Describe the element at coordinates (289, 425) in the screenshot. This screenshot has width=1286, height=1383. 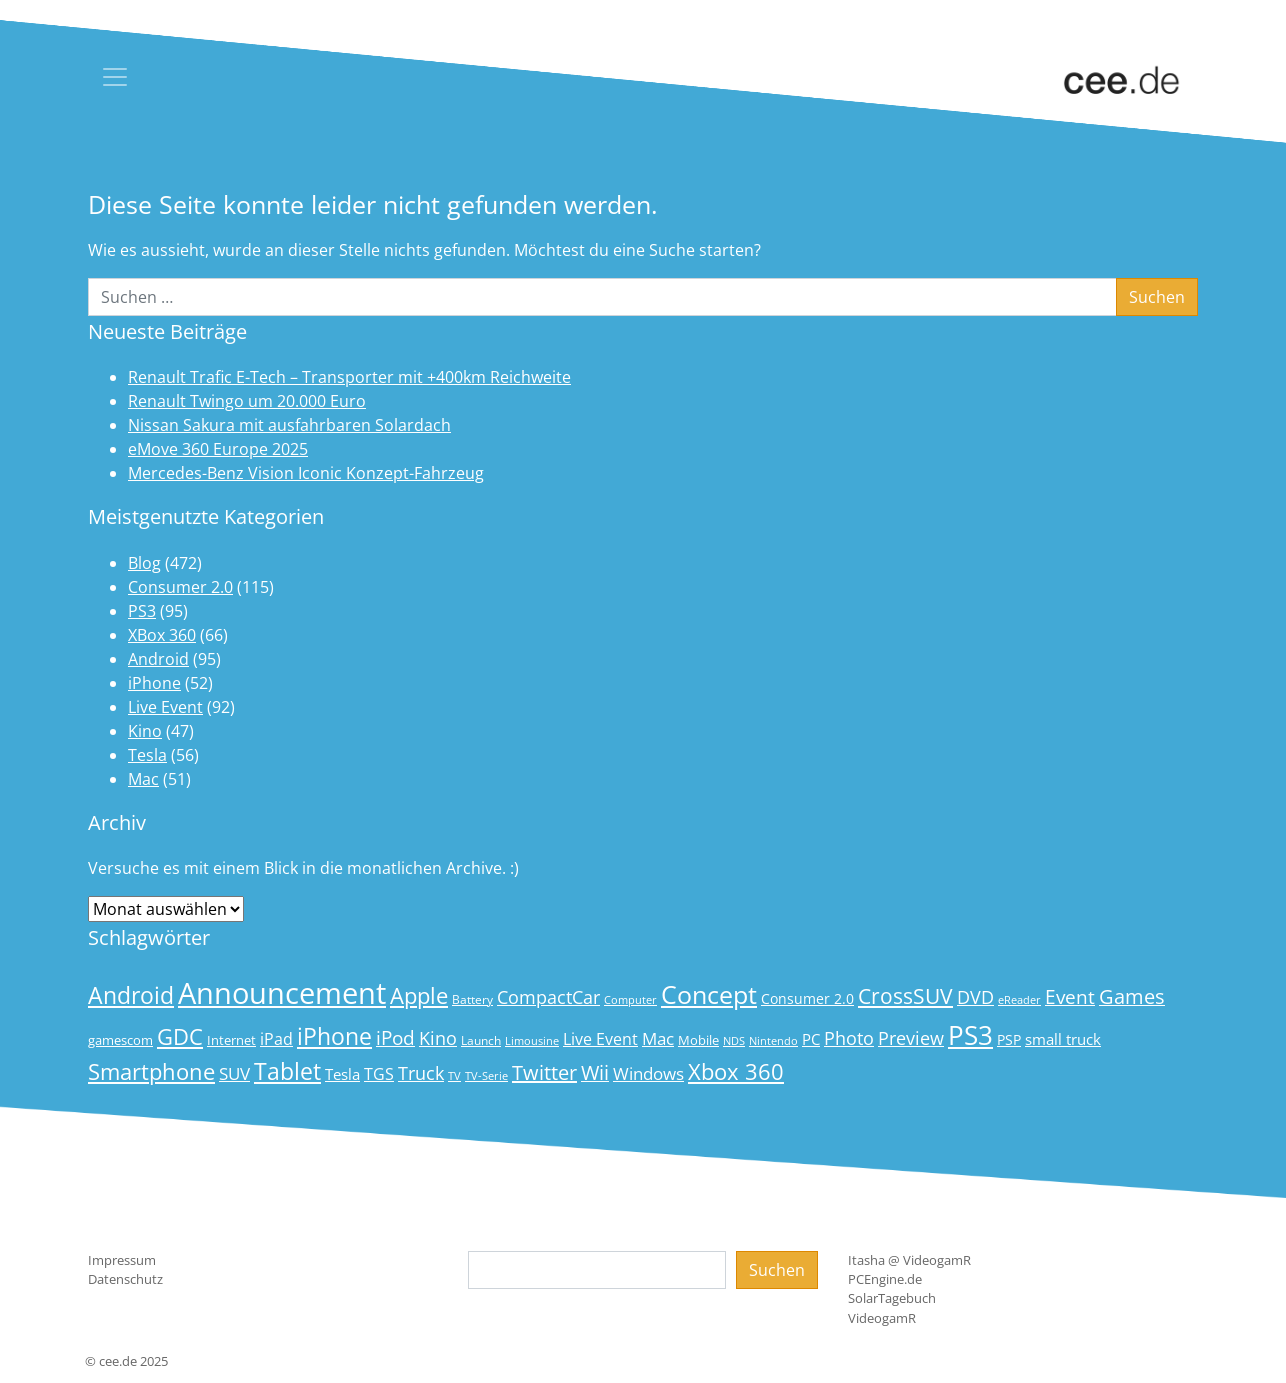
I see `Nissan Sakura mit ausfahrbaren Solardach` at that location.